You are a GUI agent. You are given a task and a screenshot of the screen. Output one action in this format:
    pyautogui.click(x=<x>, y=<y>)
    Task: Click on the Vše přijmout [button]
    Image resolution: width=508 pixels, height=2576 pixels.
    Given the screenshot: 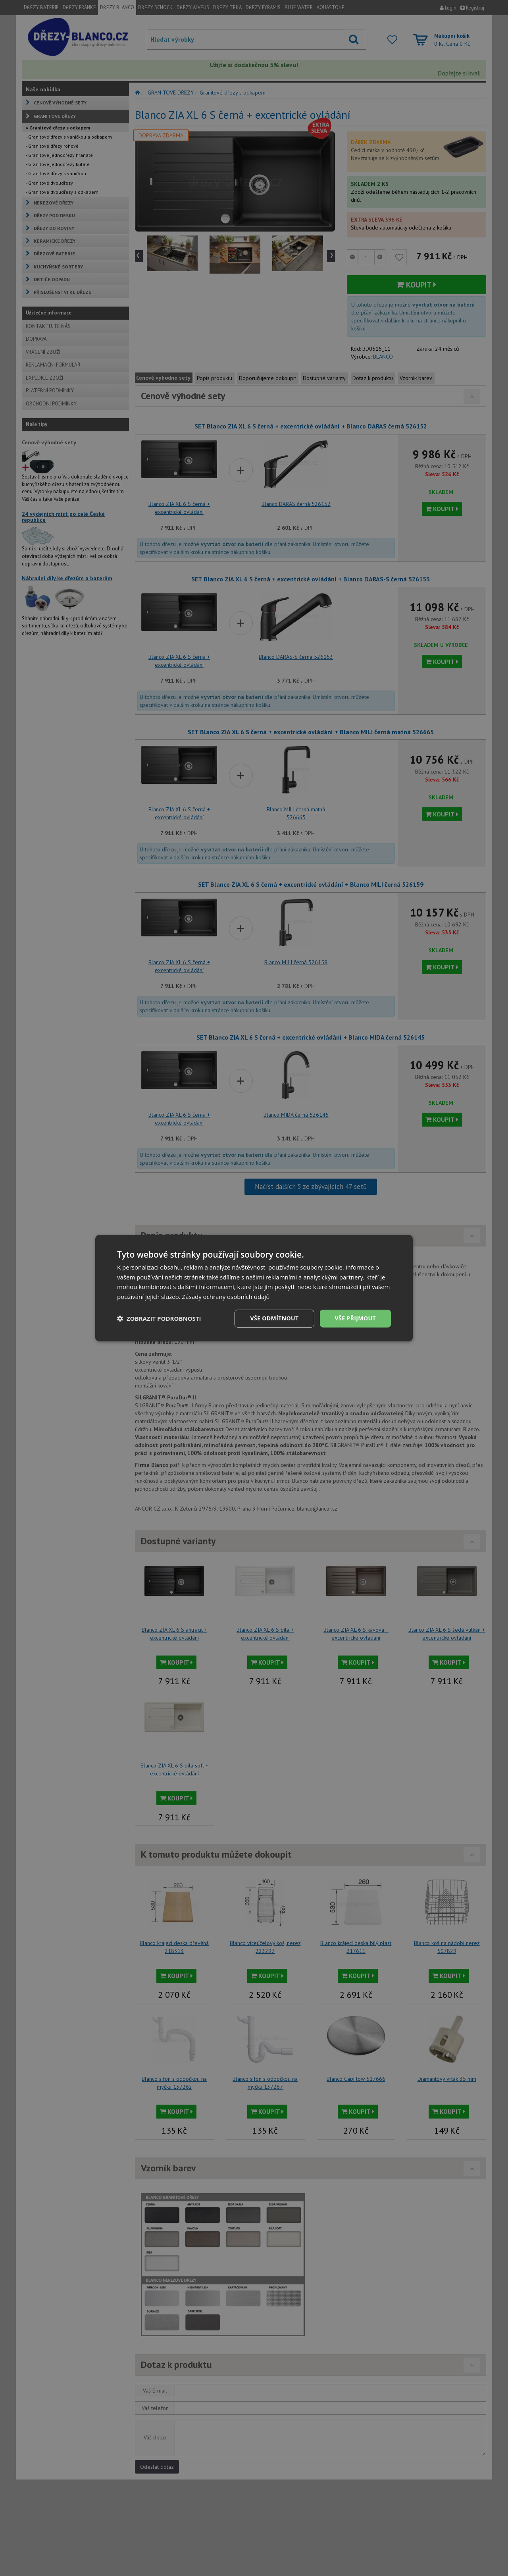 What is the action you would take?
    pyautogui.click(x=355, y=1318)
    